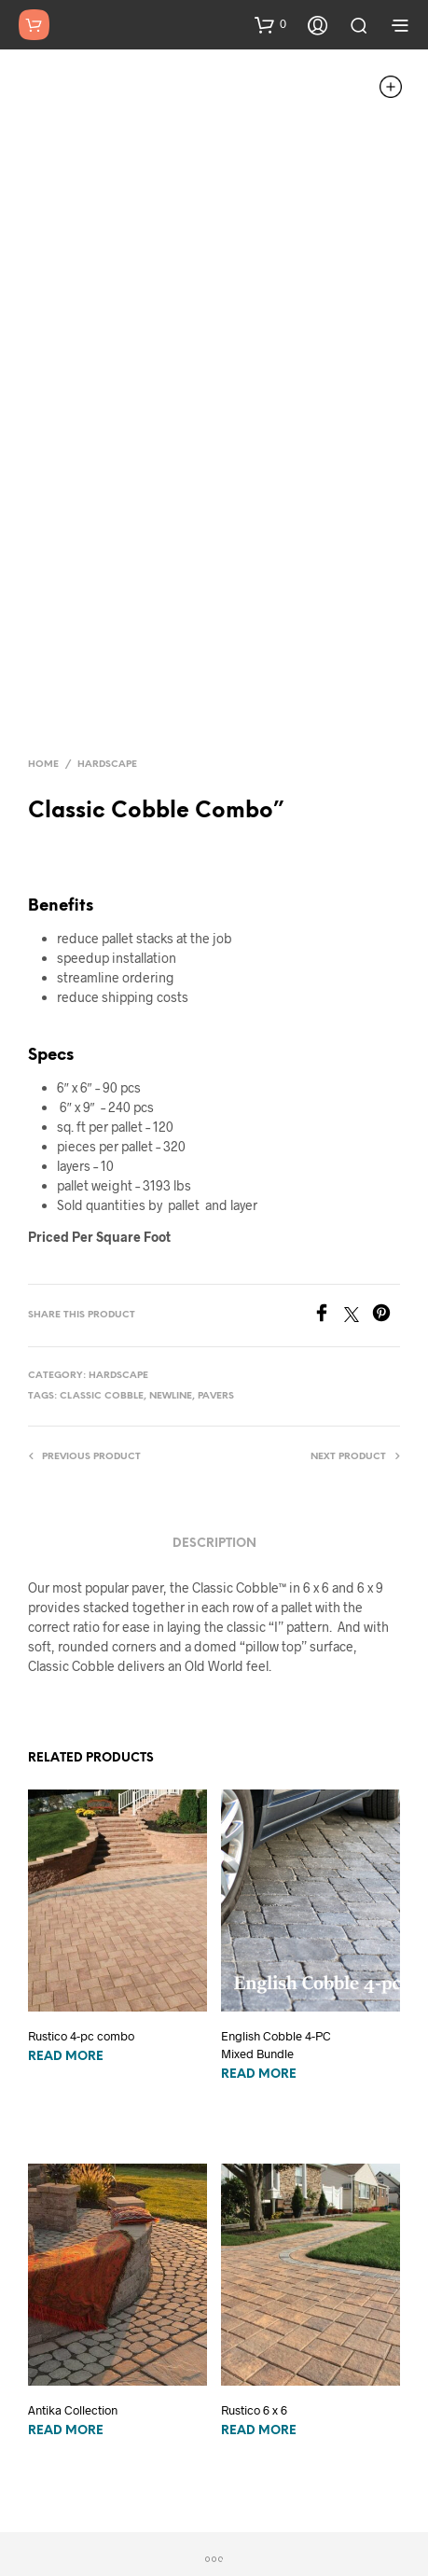 This screenshot has height=2576, width=428. I want to click on English Cobble 4-PC Mixed Bundle, so click(276, 1913).